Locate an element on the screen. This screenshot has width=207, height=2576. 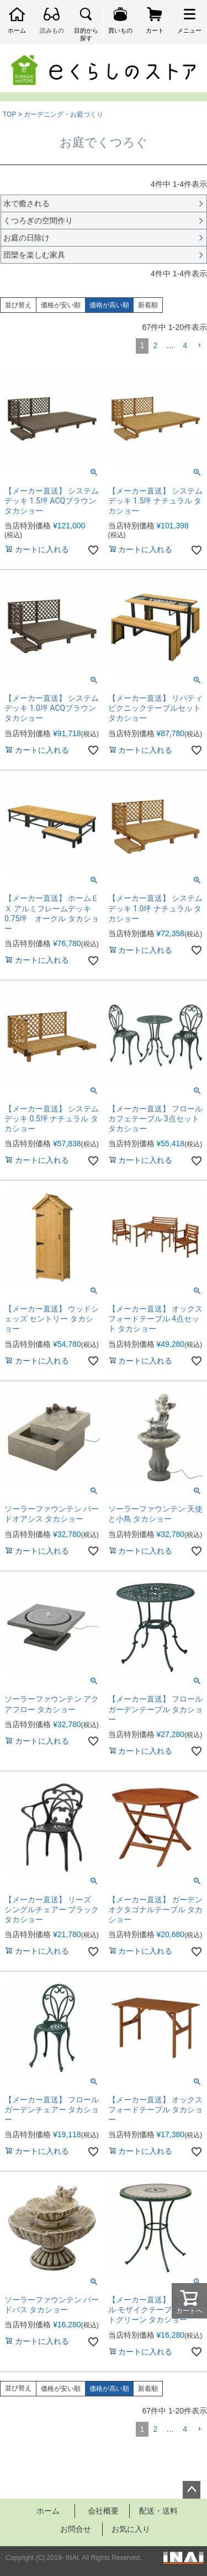
2 [button] is located at coordinates (155, 345).